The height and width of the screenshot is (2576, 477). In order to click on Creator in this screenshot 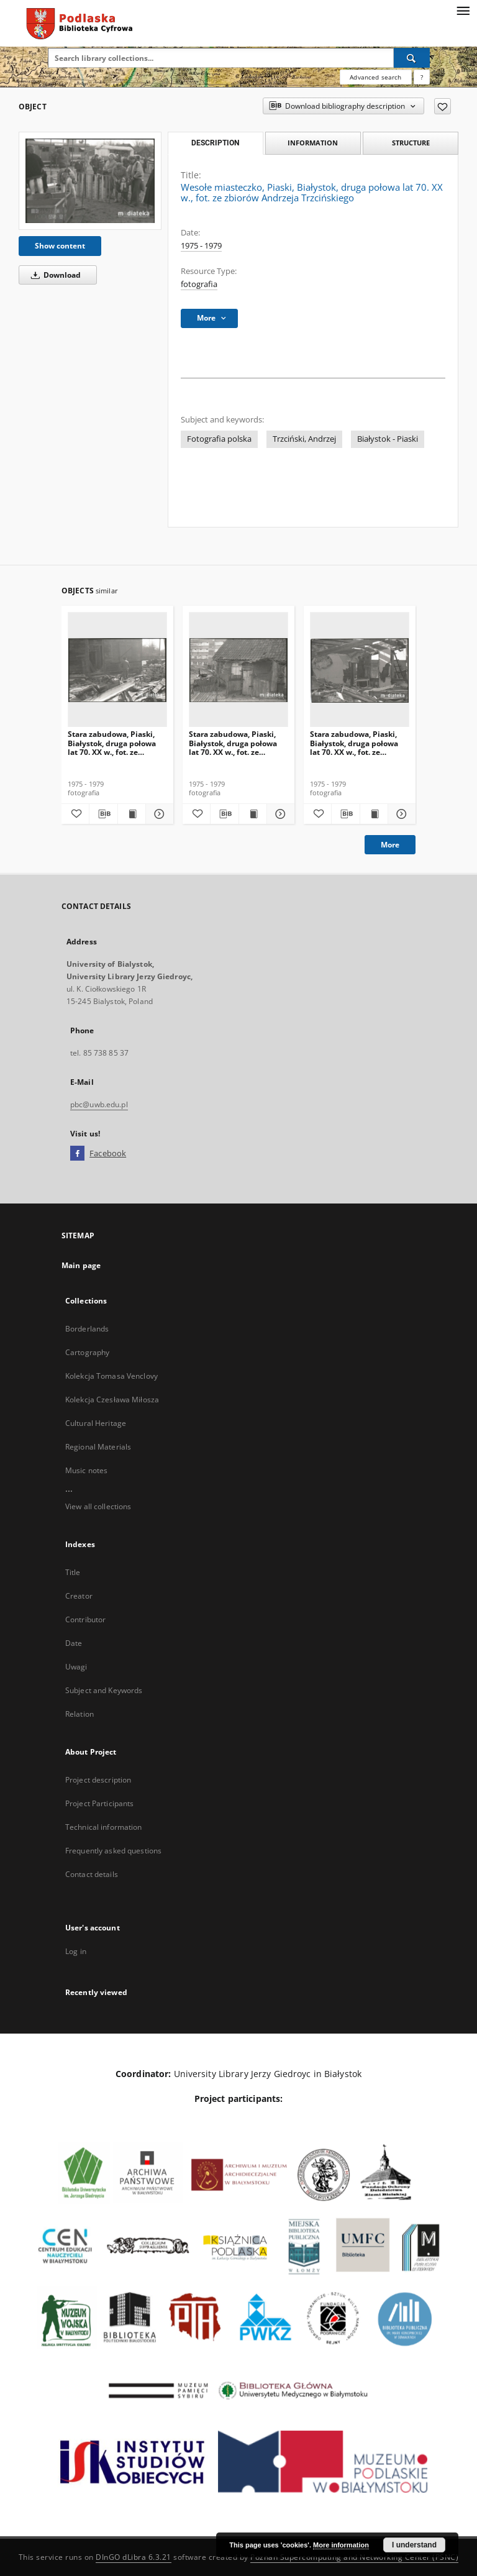, I will do `click(79, 1596)`.